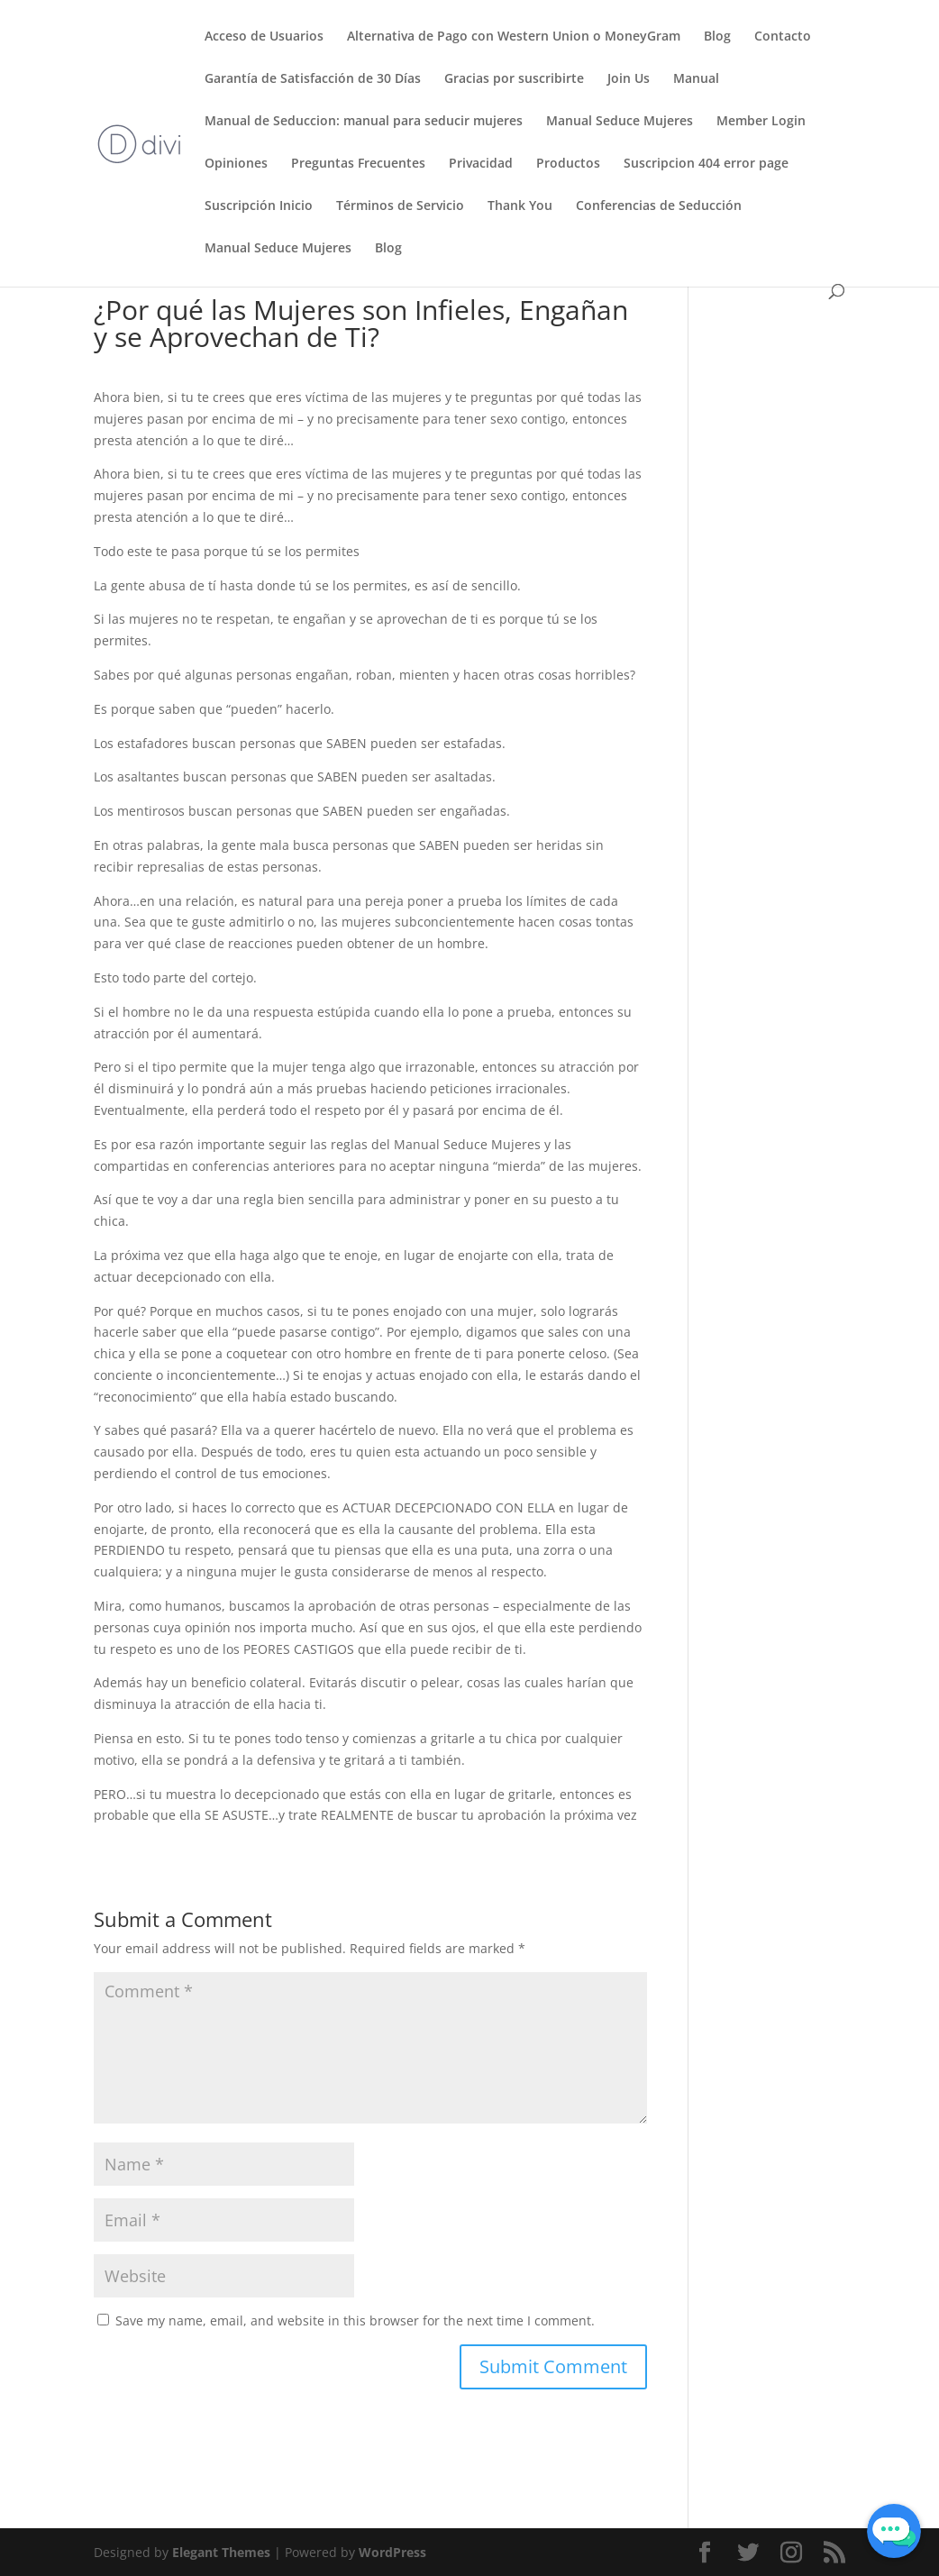  Describe the element at coordinates (358, 164) in the screenshot. I see `Preguntas Frecuentes` at that location.